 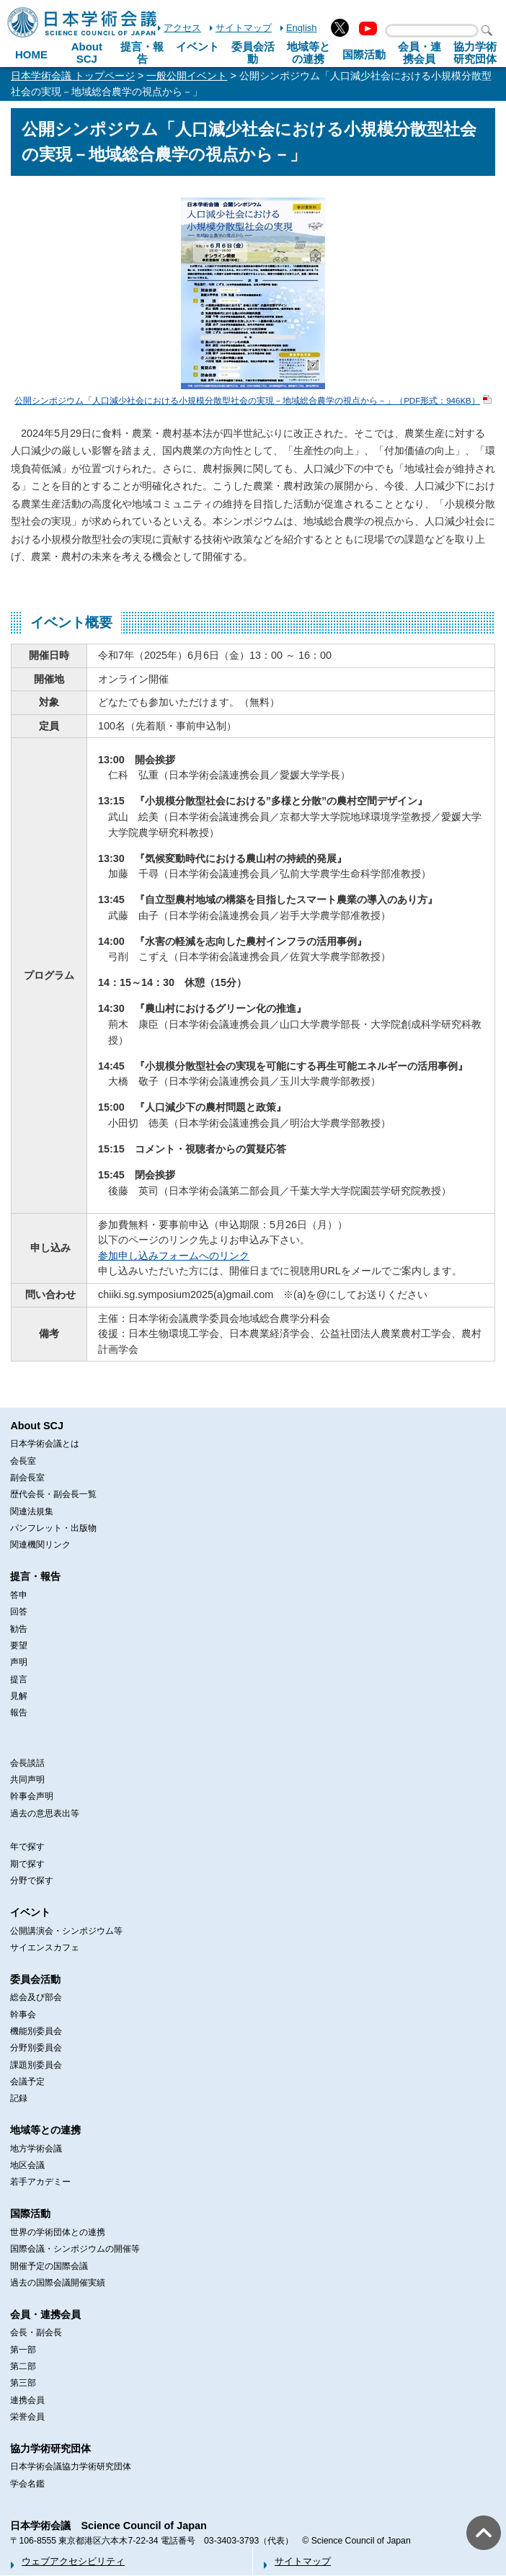 What do you see at coordinates (86, 52) in the screenshot?
I see `About SCJ` at bounding box center [86, 52].